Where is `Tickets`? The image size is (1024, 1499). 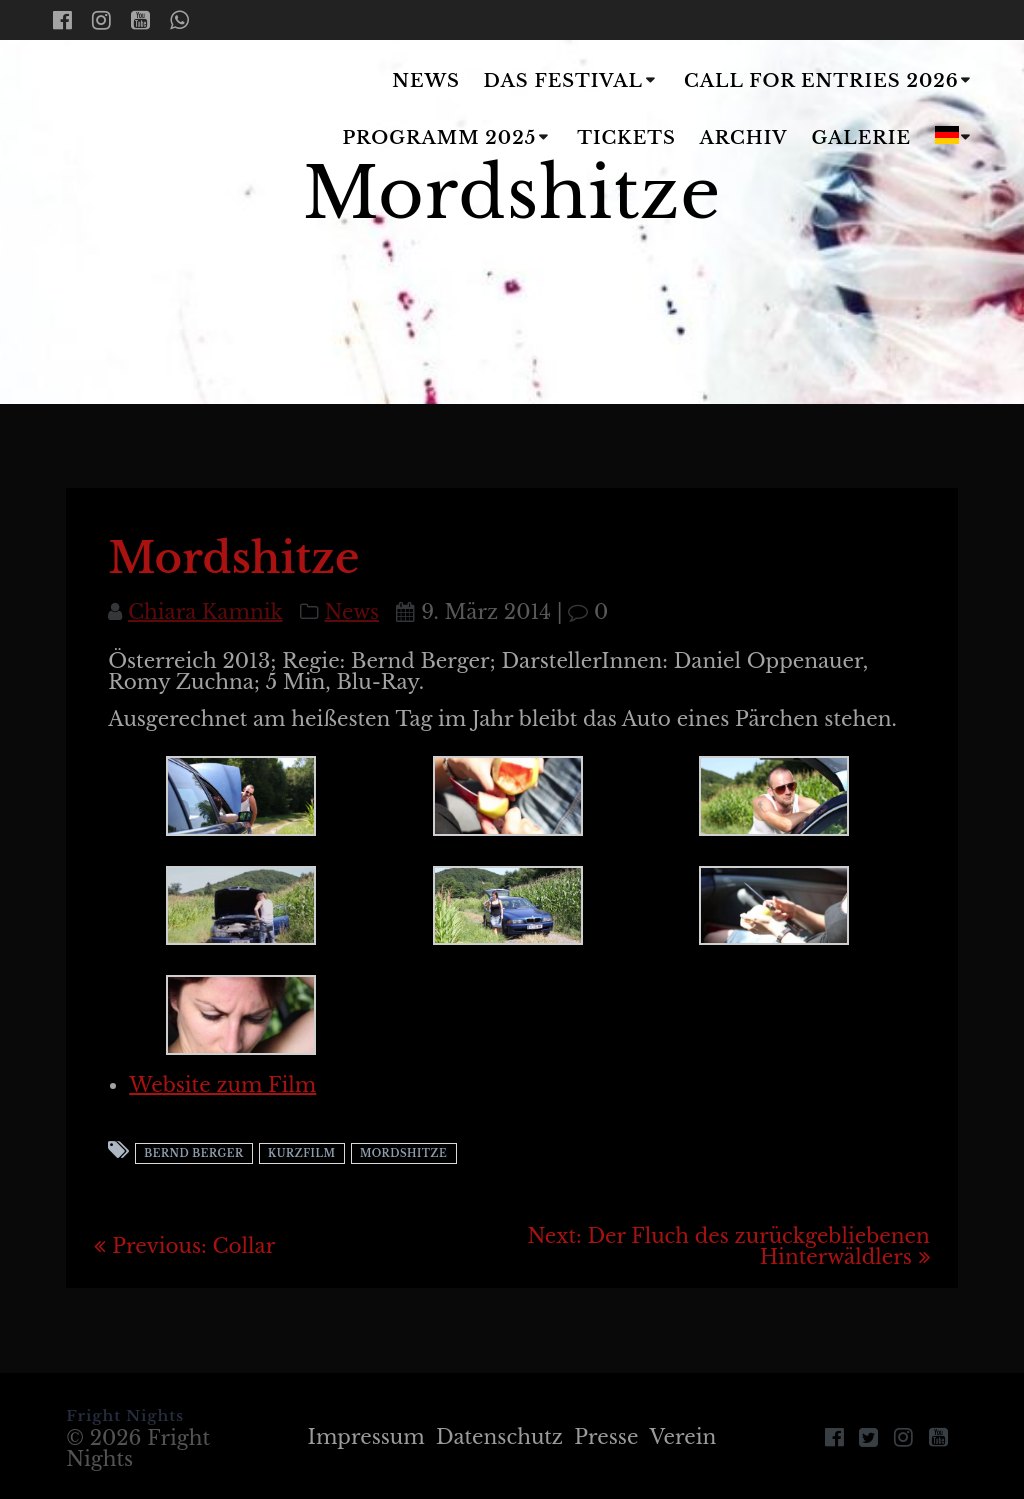
Tickets is located at coordinates (626, 138).